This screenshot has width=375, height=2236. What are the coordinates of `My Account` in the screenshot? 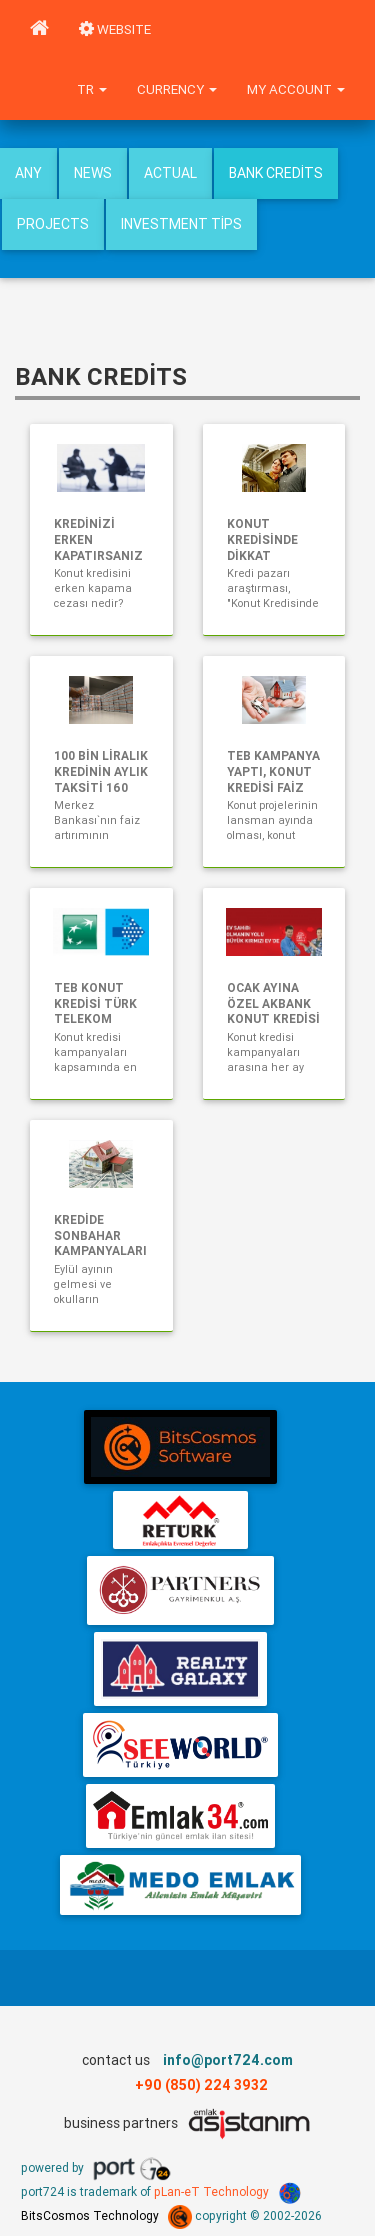 It's located at (296, 89).